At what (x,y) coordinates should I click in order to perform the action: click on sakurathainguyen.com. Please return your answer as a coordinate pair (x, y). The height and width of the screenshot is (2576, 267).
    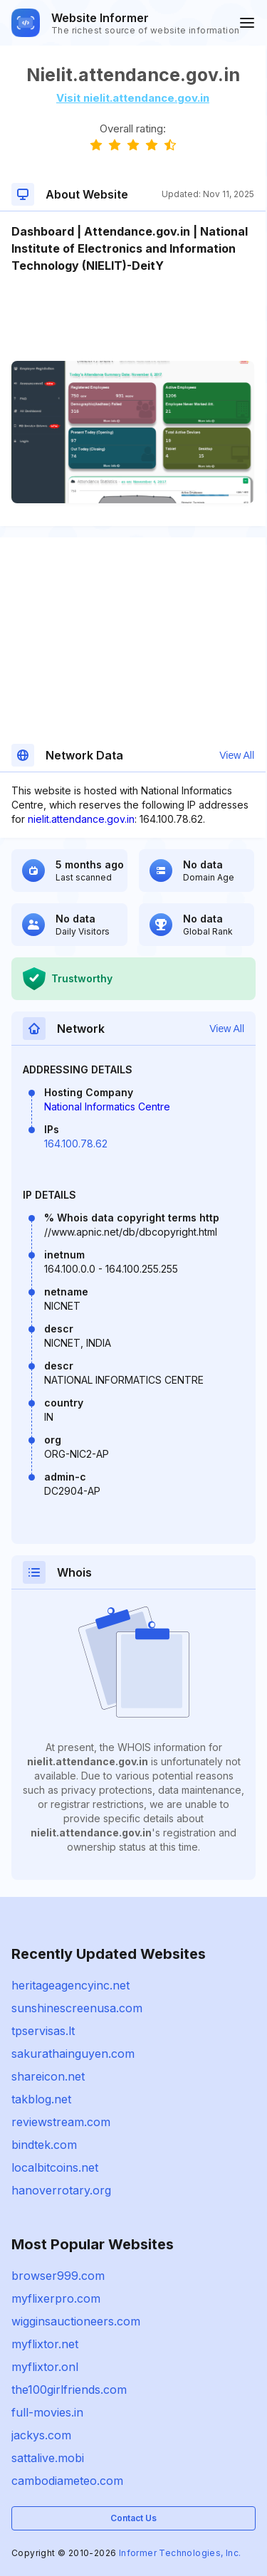
    Looking at the image, I should click on (73, 2053).